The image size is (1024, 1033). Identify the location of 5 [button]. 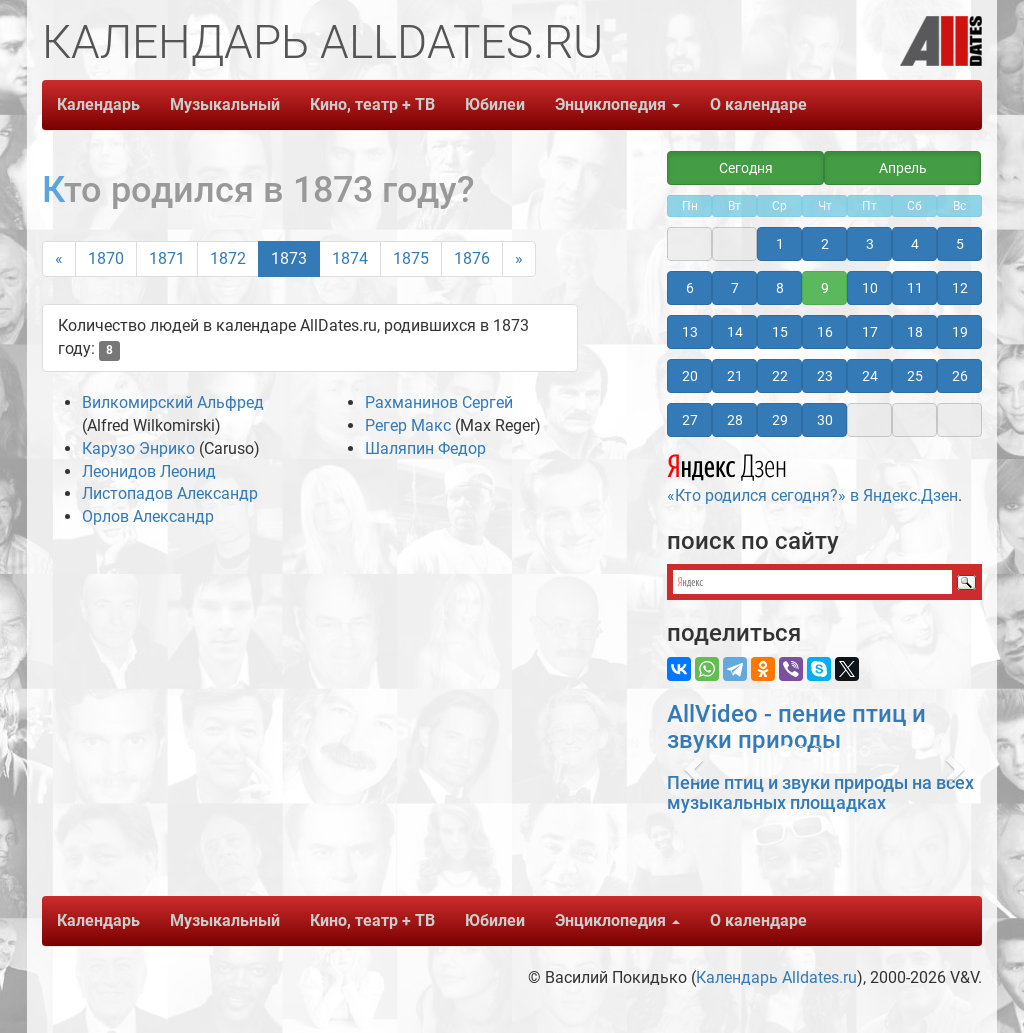
(960, 244).